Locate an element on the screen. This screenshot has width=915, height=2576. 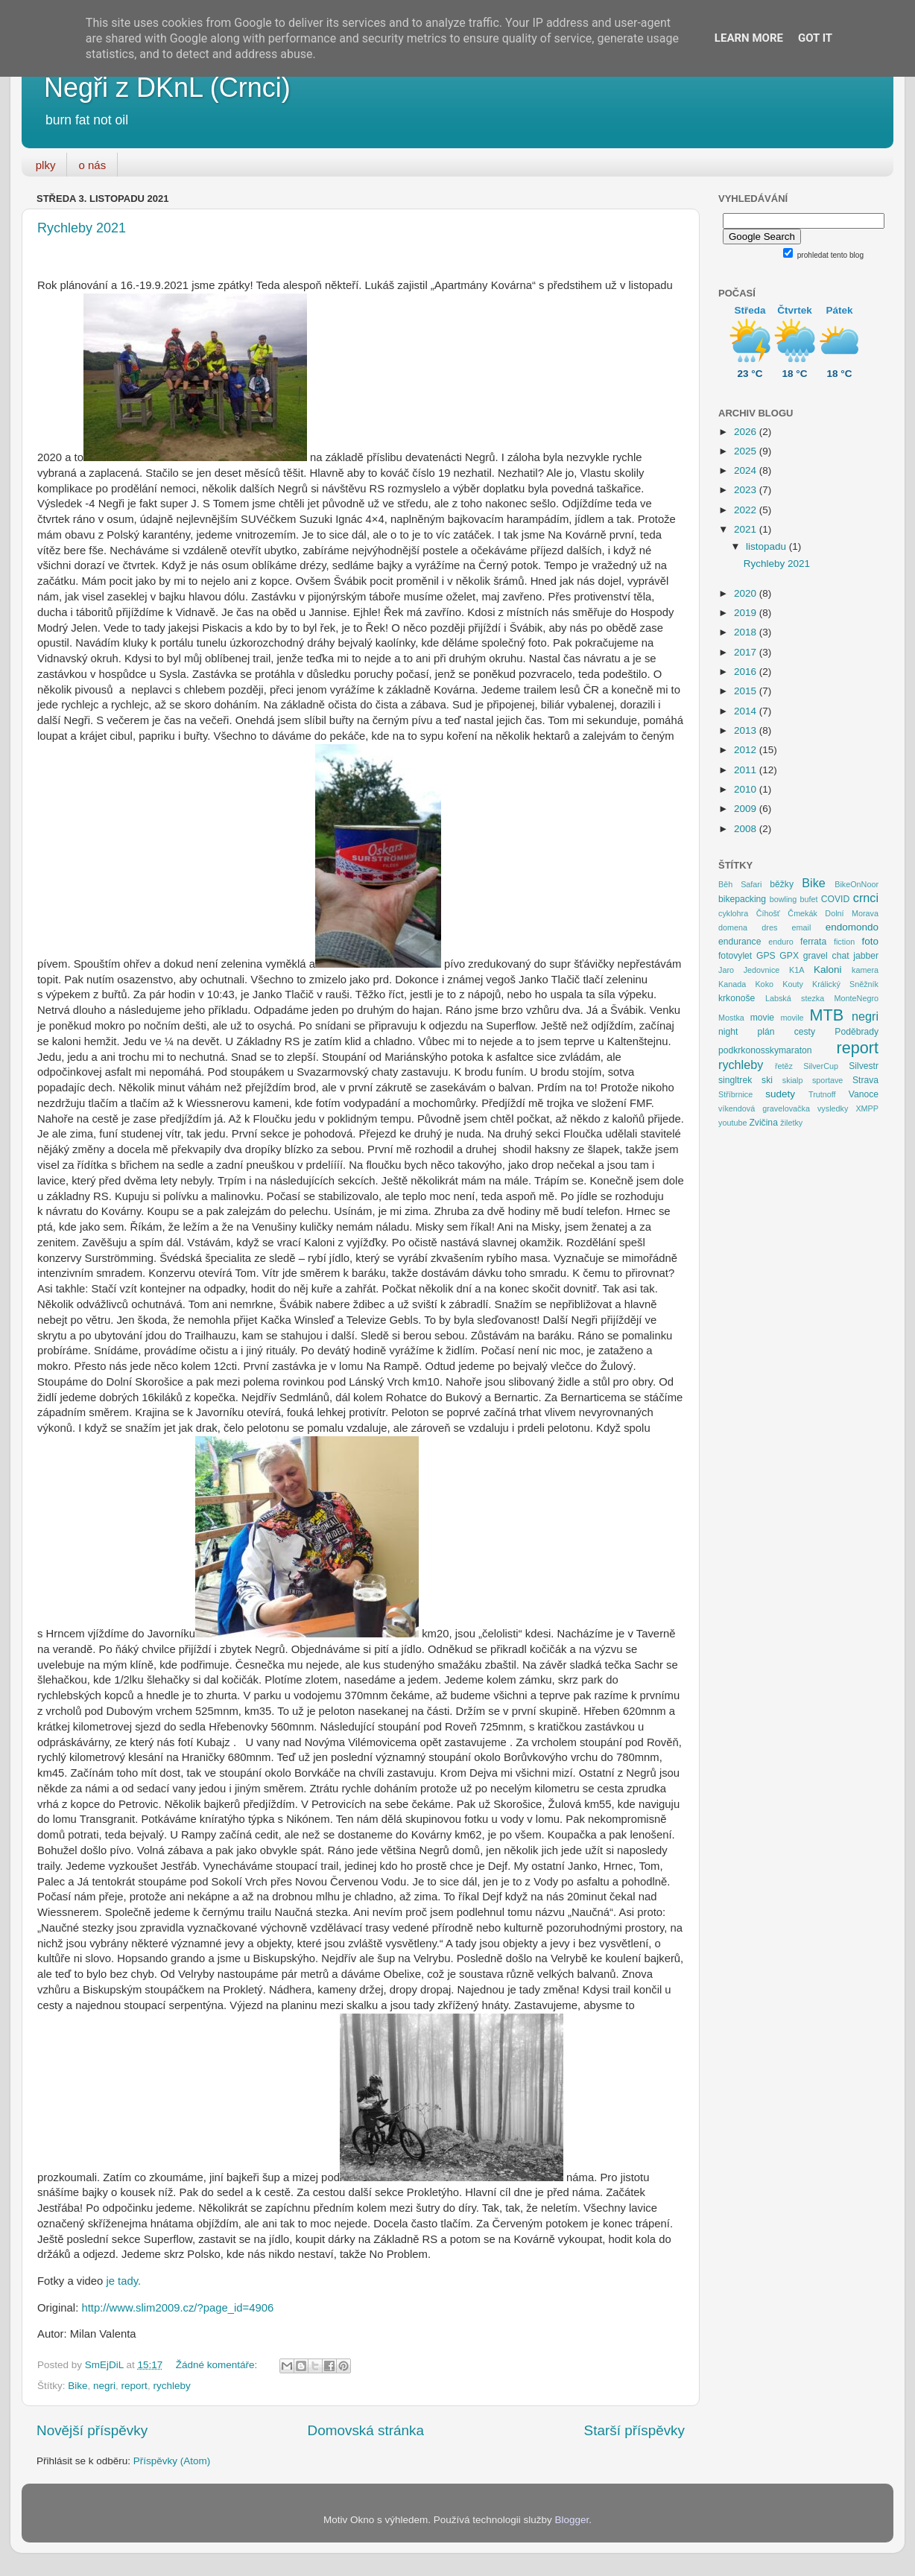
sportave is located at coordinates (827, 1080).